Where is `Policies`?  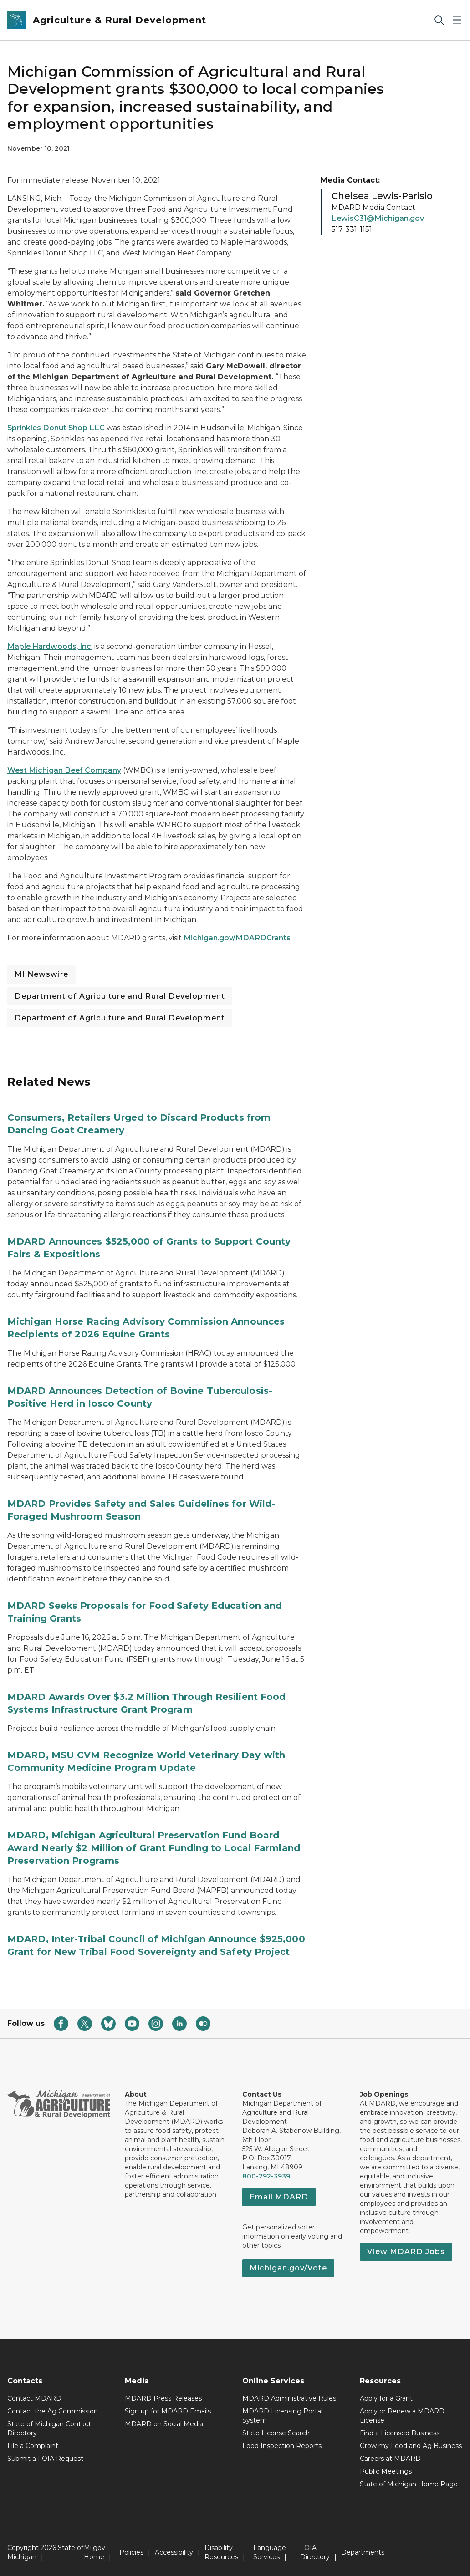
Policies is located at coordinates (131, 2552).